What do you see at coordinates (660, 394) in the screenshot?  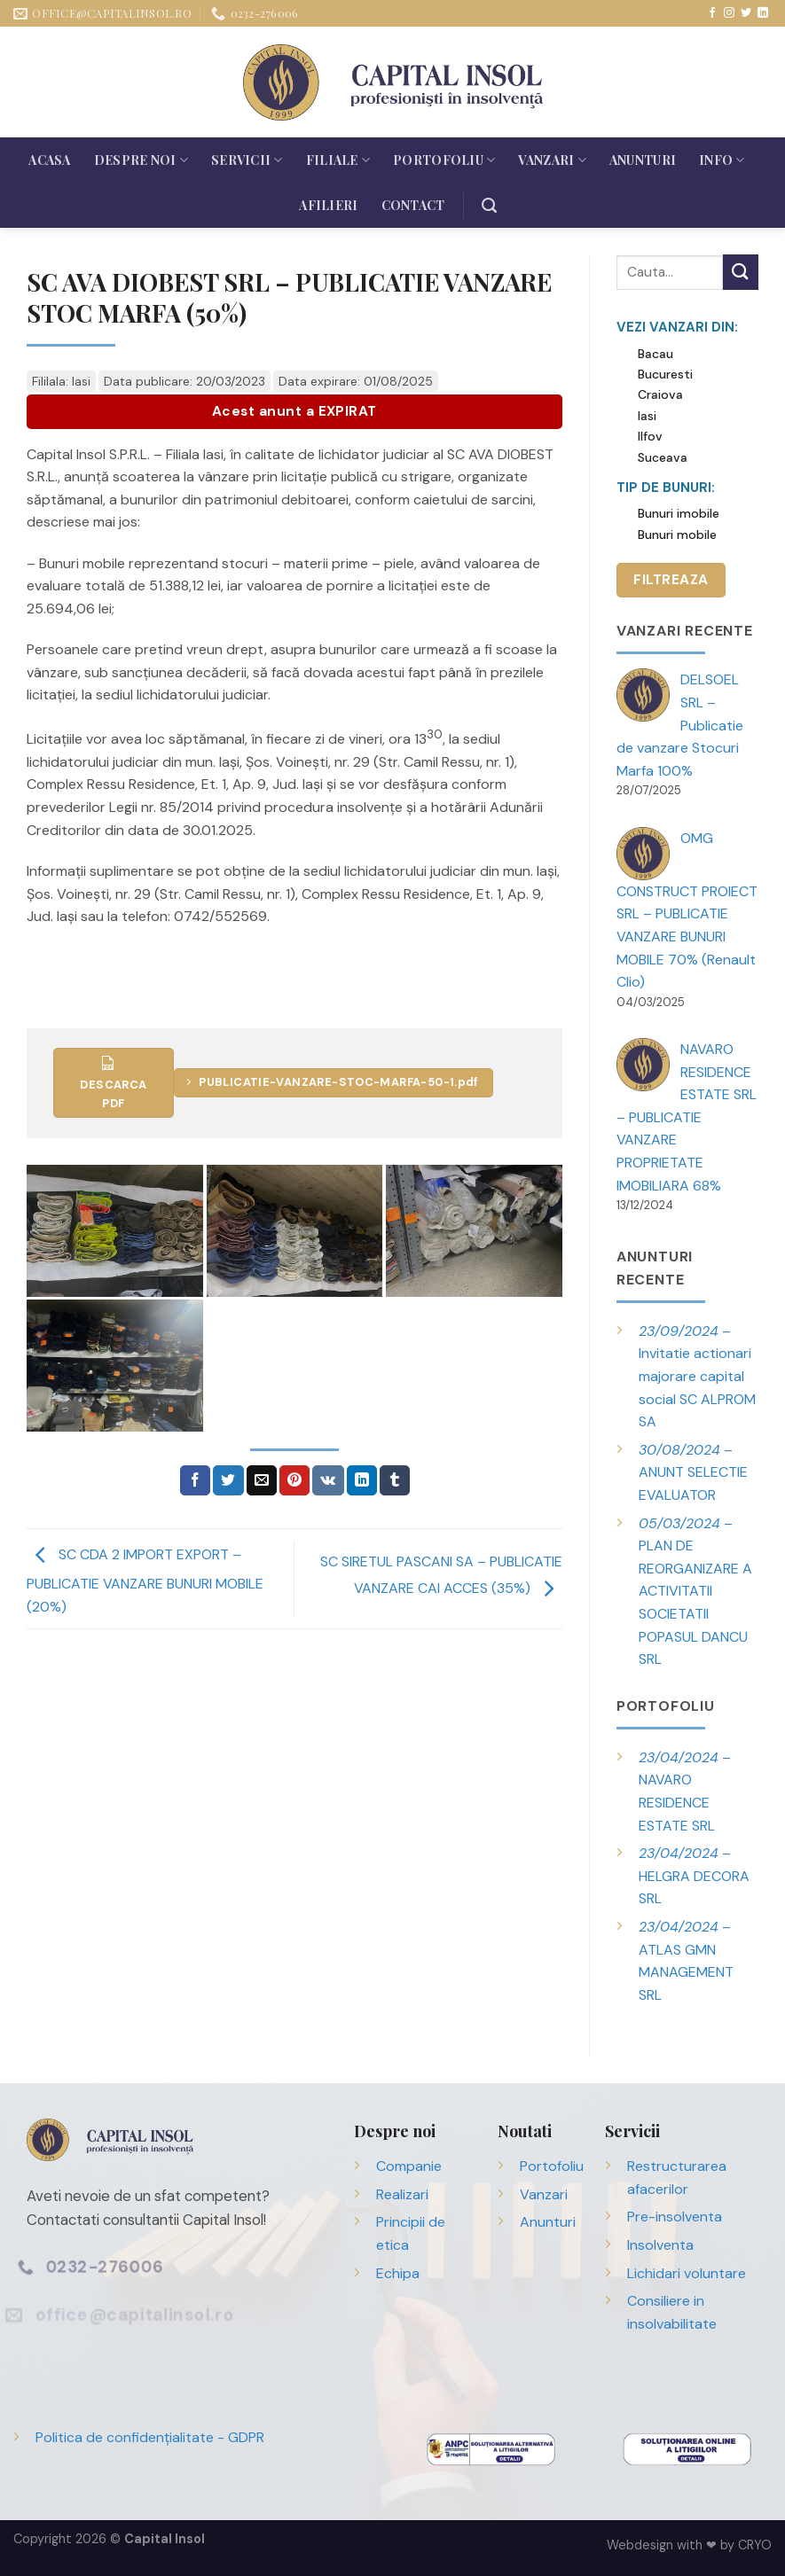 I see `Craiova` at bounding box center [660, 394].